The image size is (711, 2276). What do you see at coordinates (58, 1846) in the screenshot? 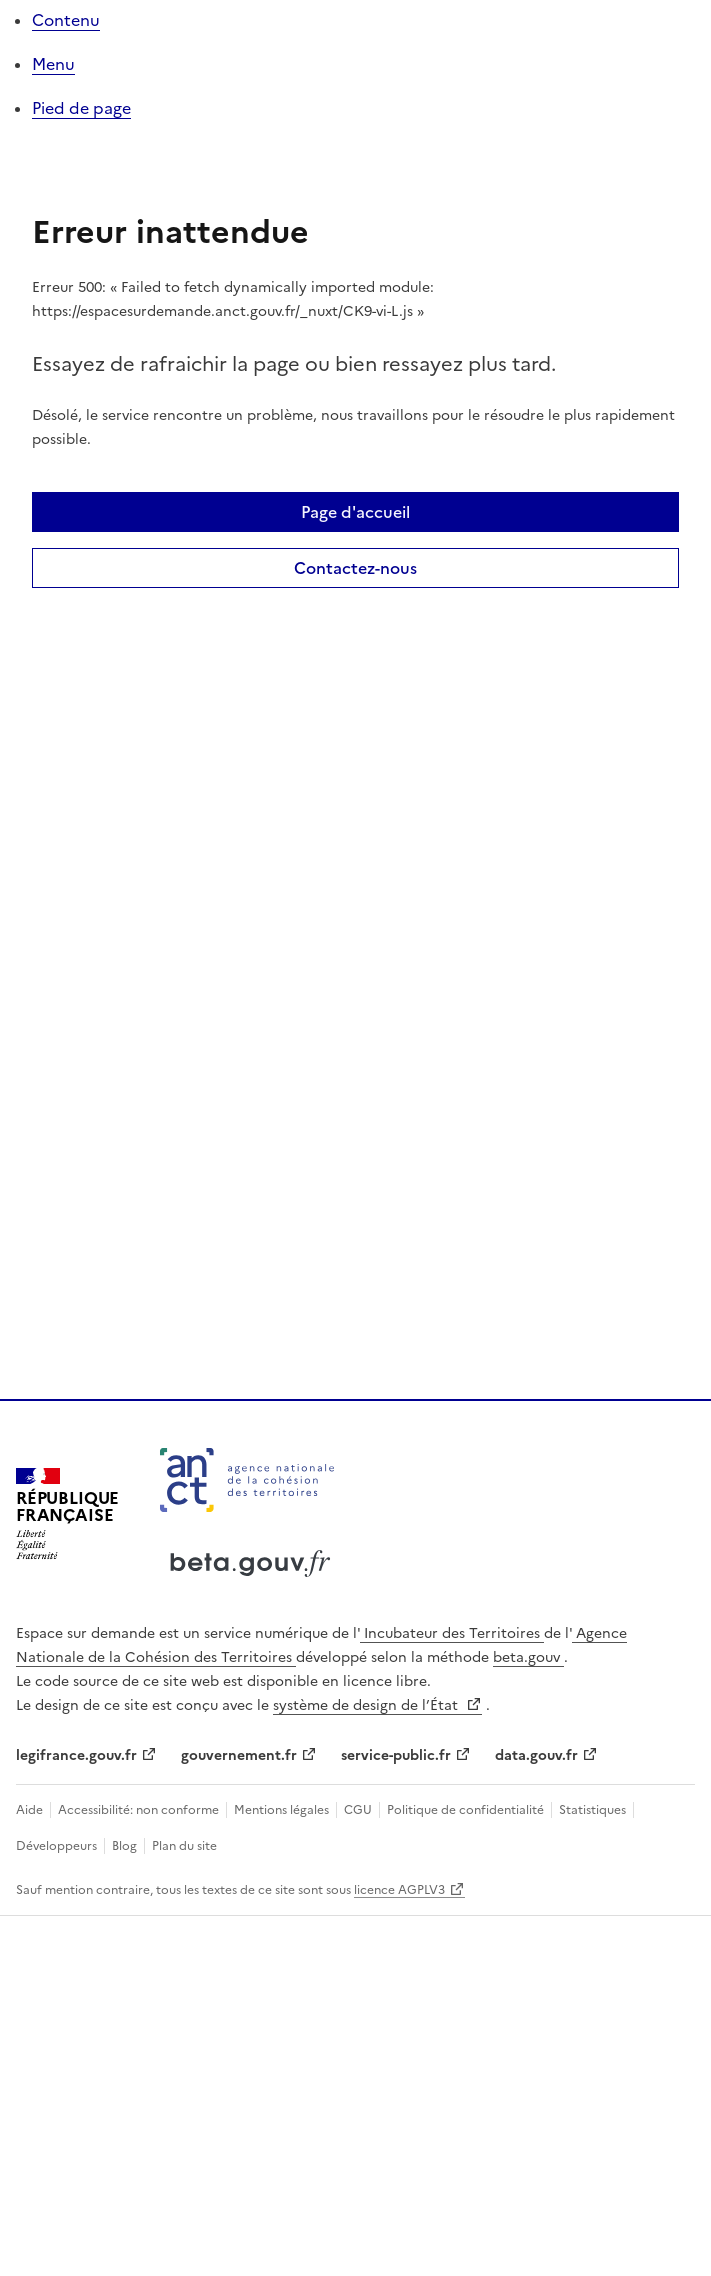
I see `Développeurs` at bounding box center [58, 1846].